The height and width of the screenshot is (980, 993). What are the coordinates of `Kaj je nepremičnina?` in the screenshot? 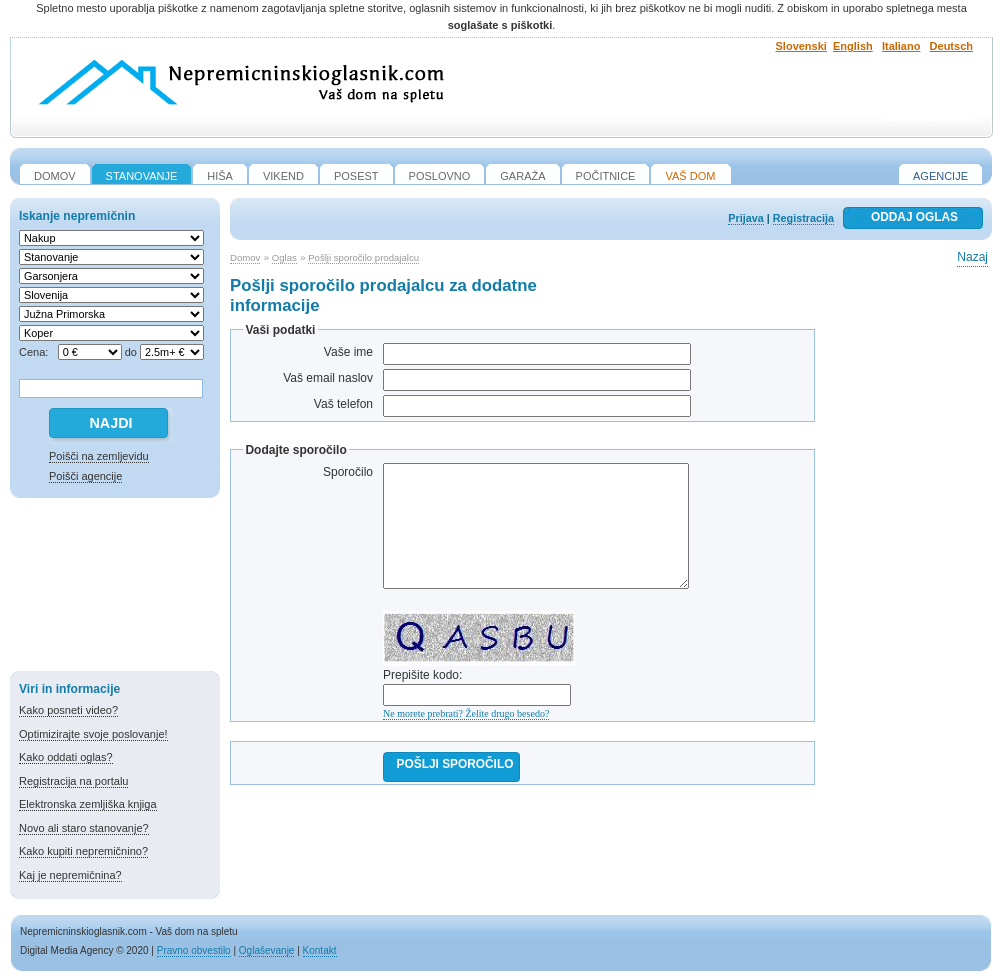 It's located at (70, 875).